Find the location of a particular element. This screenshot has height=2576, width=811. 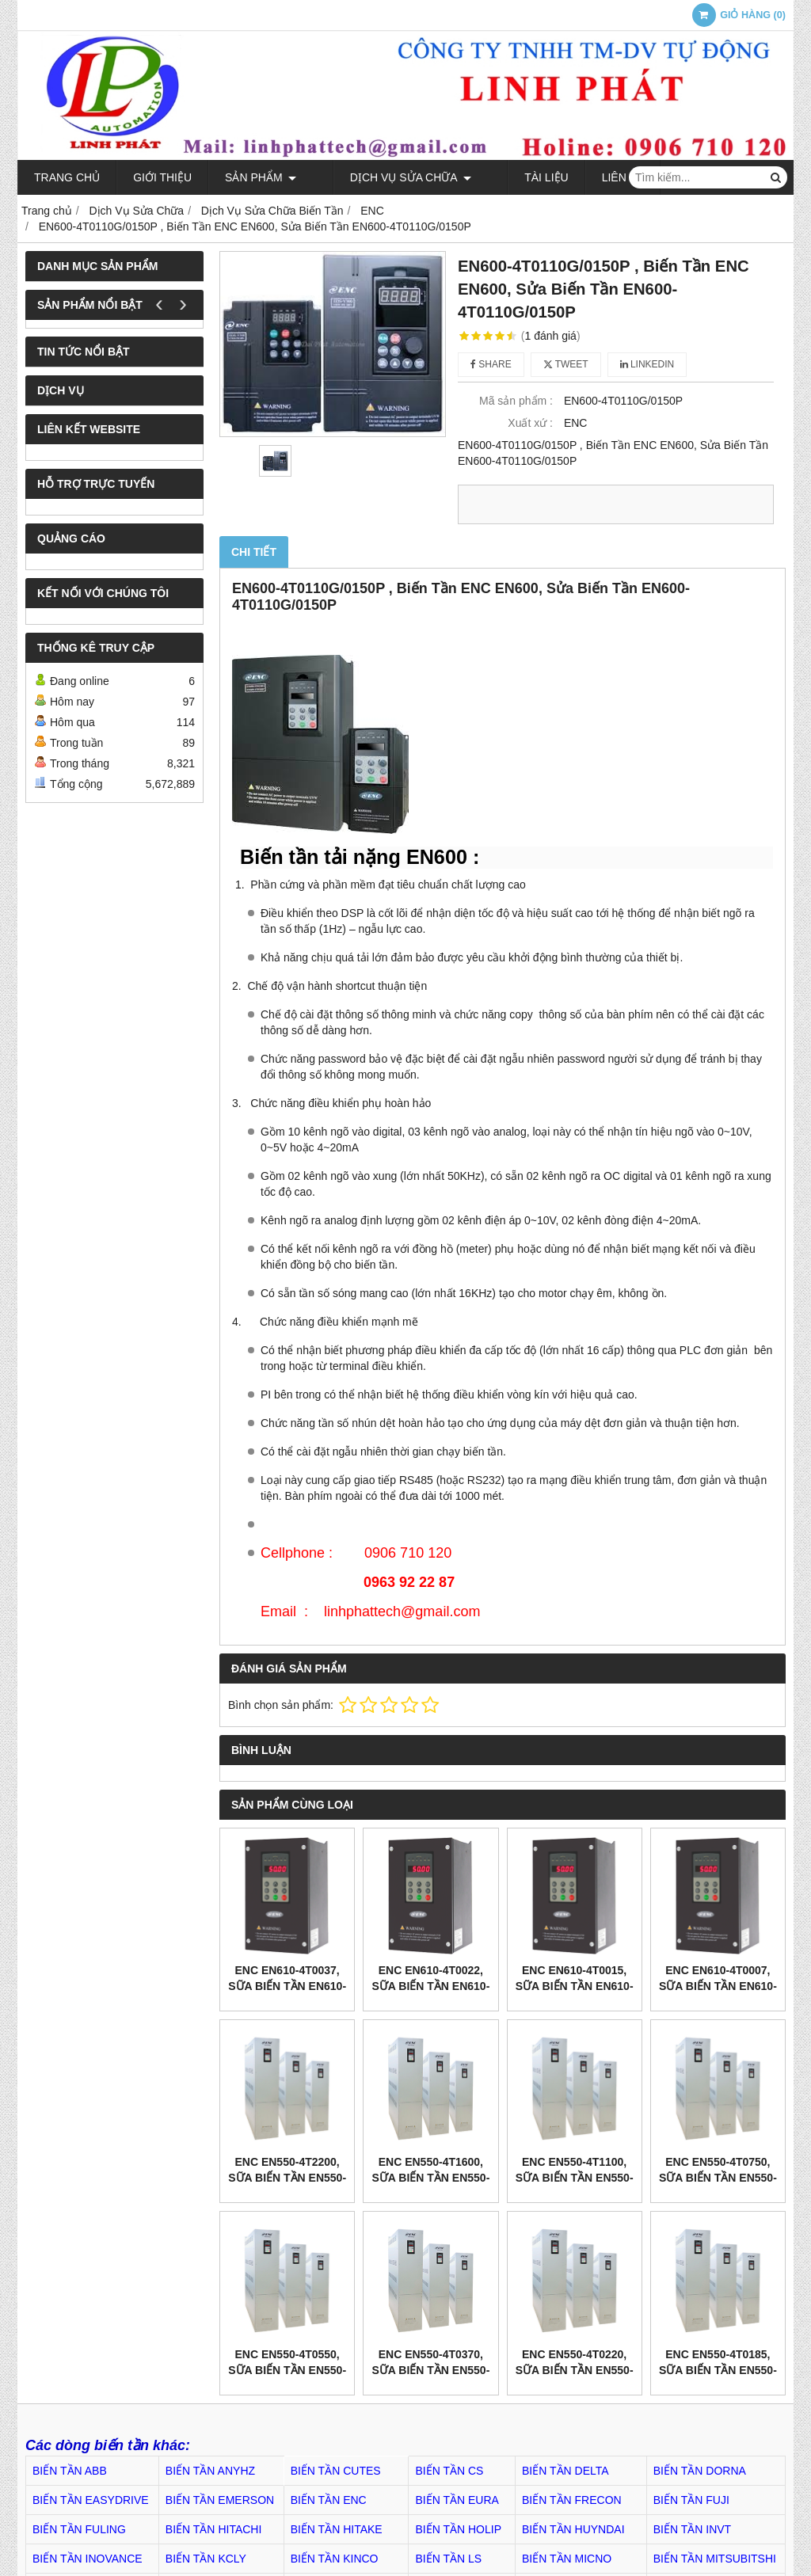

ENC EN610-4T0037, Sữa Biến tần EN610-4T0037 is located at coordinates (287, 1986).